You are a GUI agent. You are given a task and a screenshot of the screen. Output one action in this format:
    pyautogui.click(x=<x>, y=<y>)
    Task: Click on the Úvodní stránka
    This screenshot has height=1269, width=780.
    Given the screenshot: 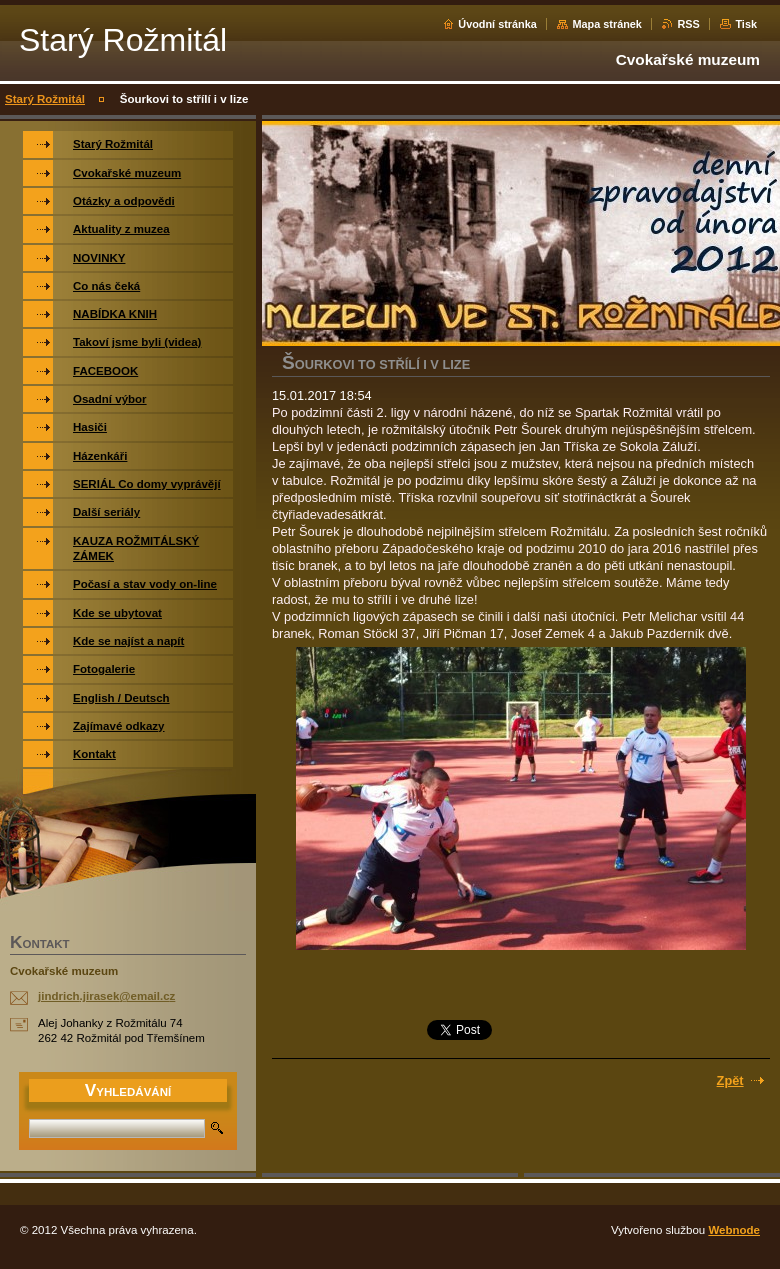 What is the action you would take?
    pyautogui.click(x=497, y=24)
    